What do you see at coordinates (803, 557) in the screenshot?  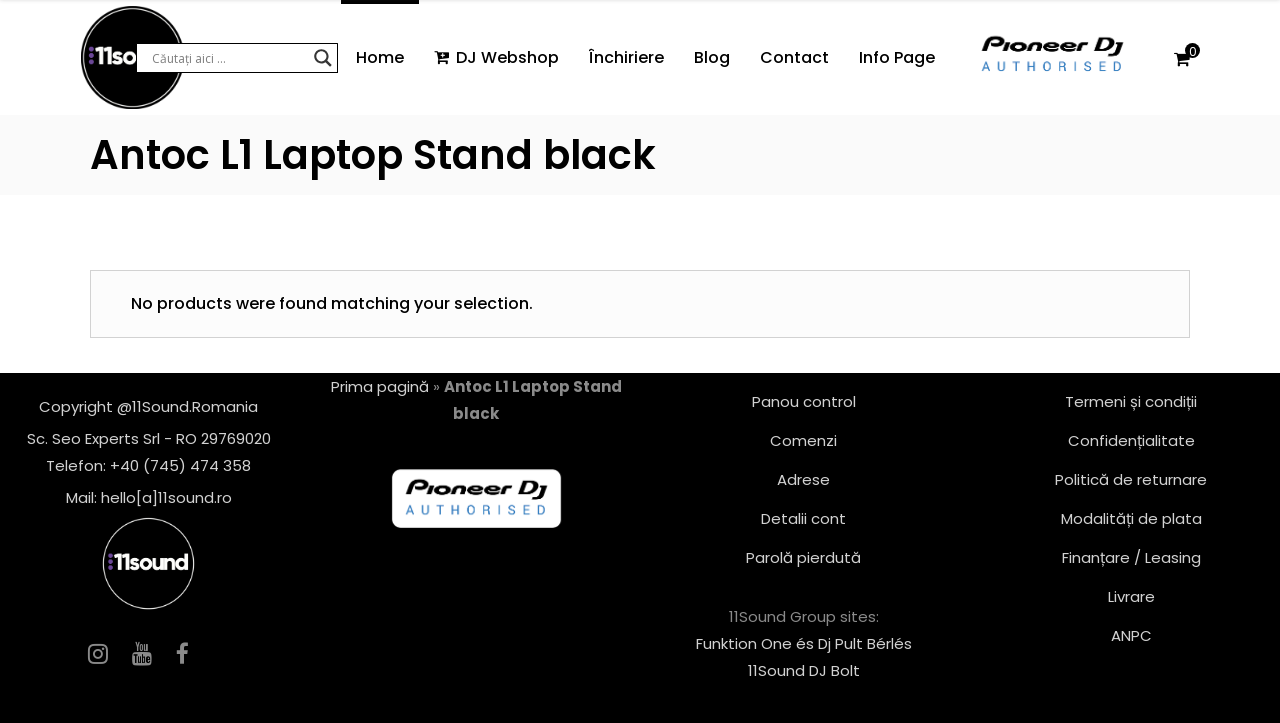 I see `Parolă pierdută` at bounding box center [803, 557].